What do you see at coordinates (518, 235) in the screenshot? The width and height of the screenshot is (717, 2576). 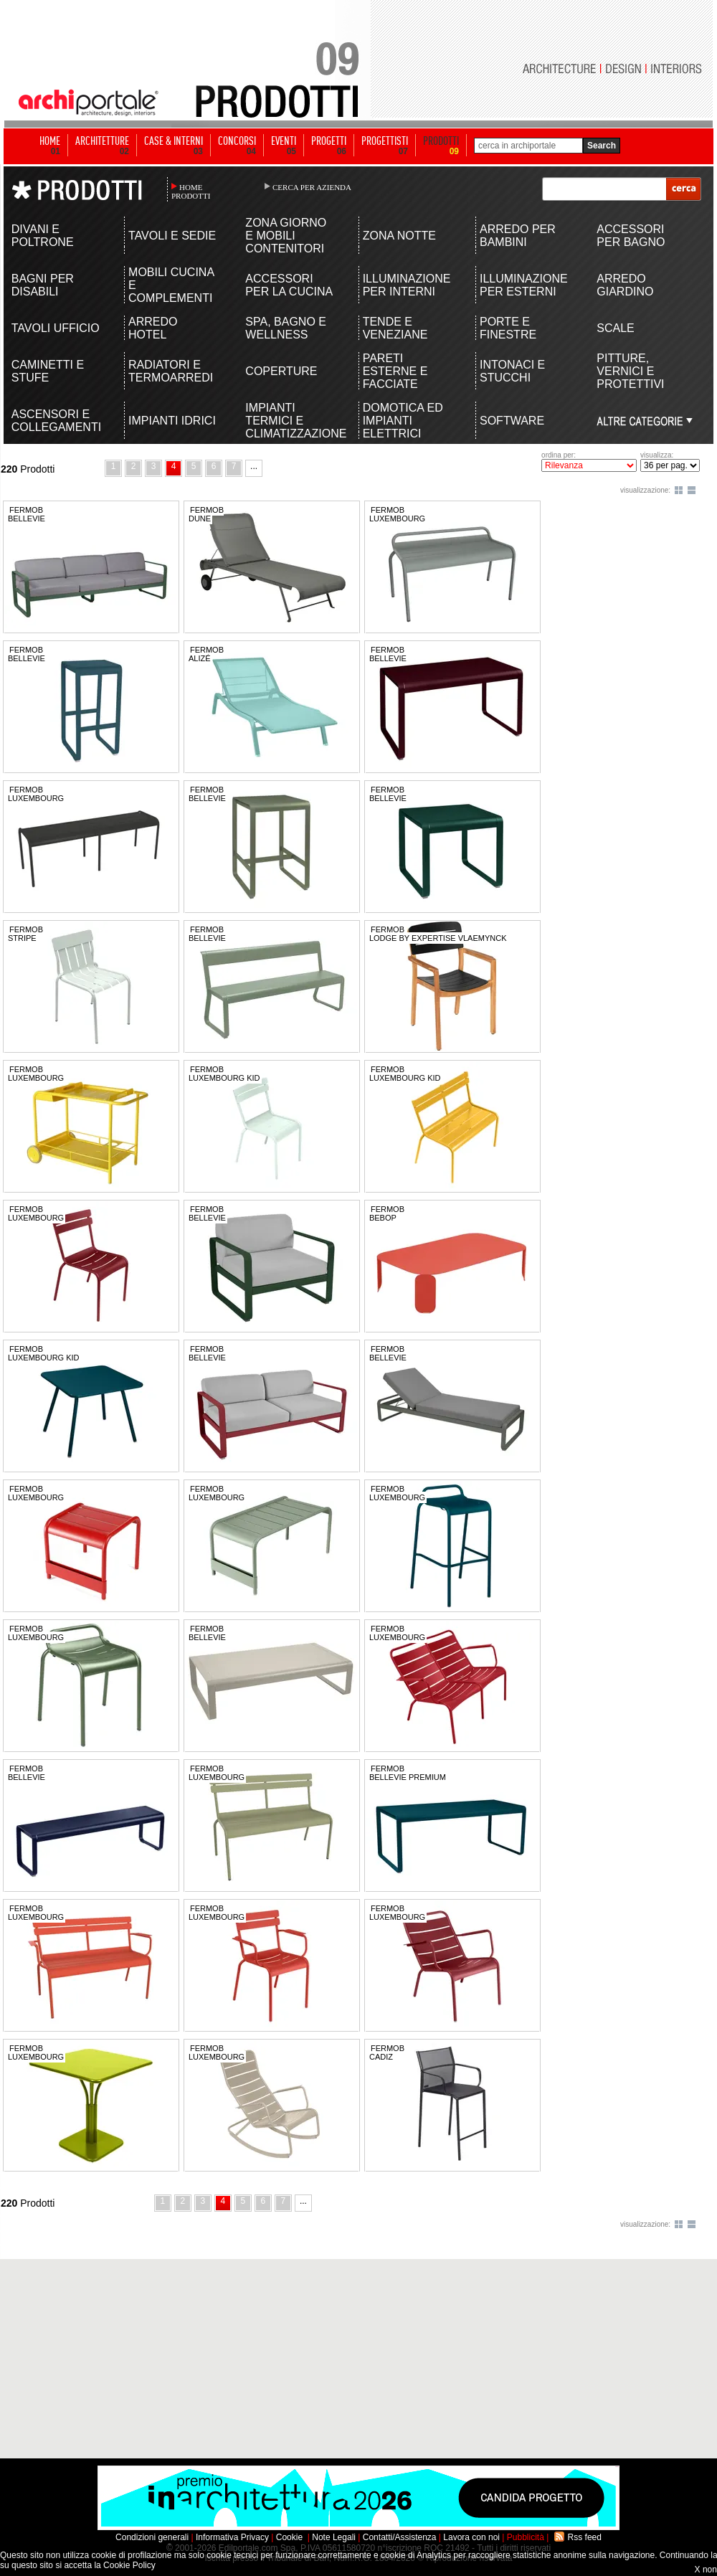 I see `ARREDO PER BAMBINI` at bounding box center [518, 235].